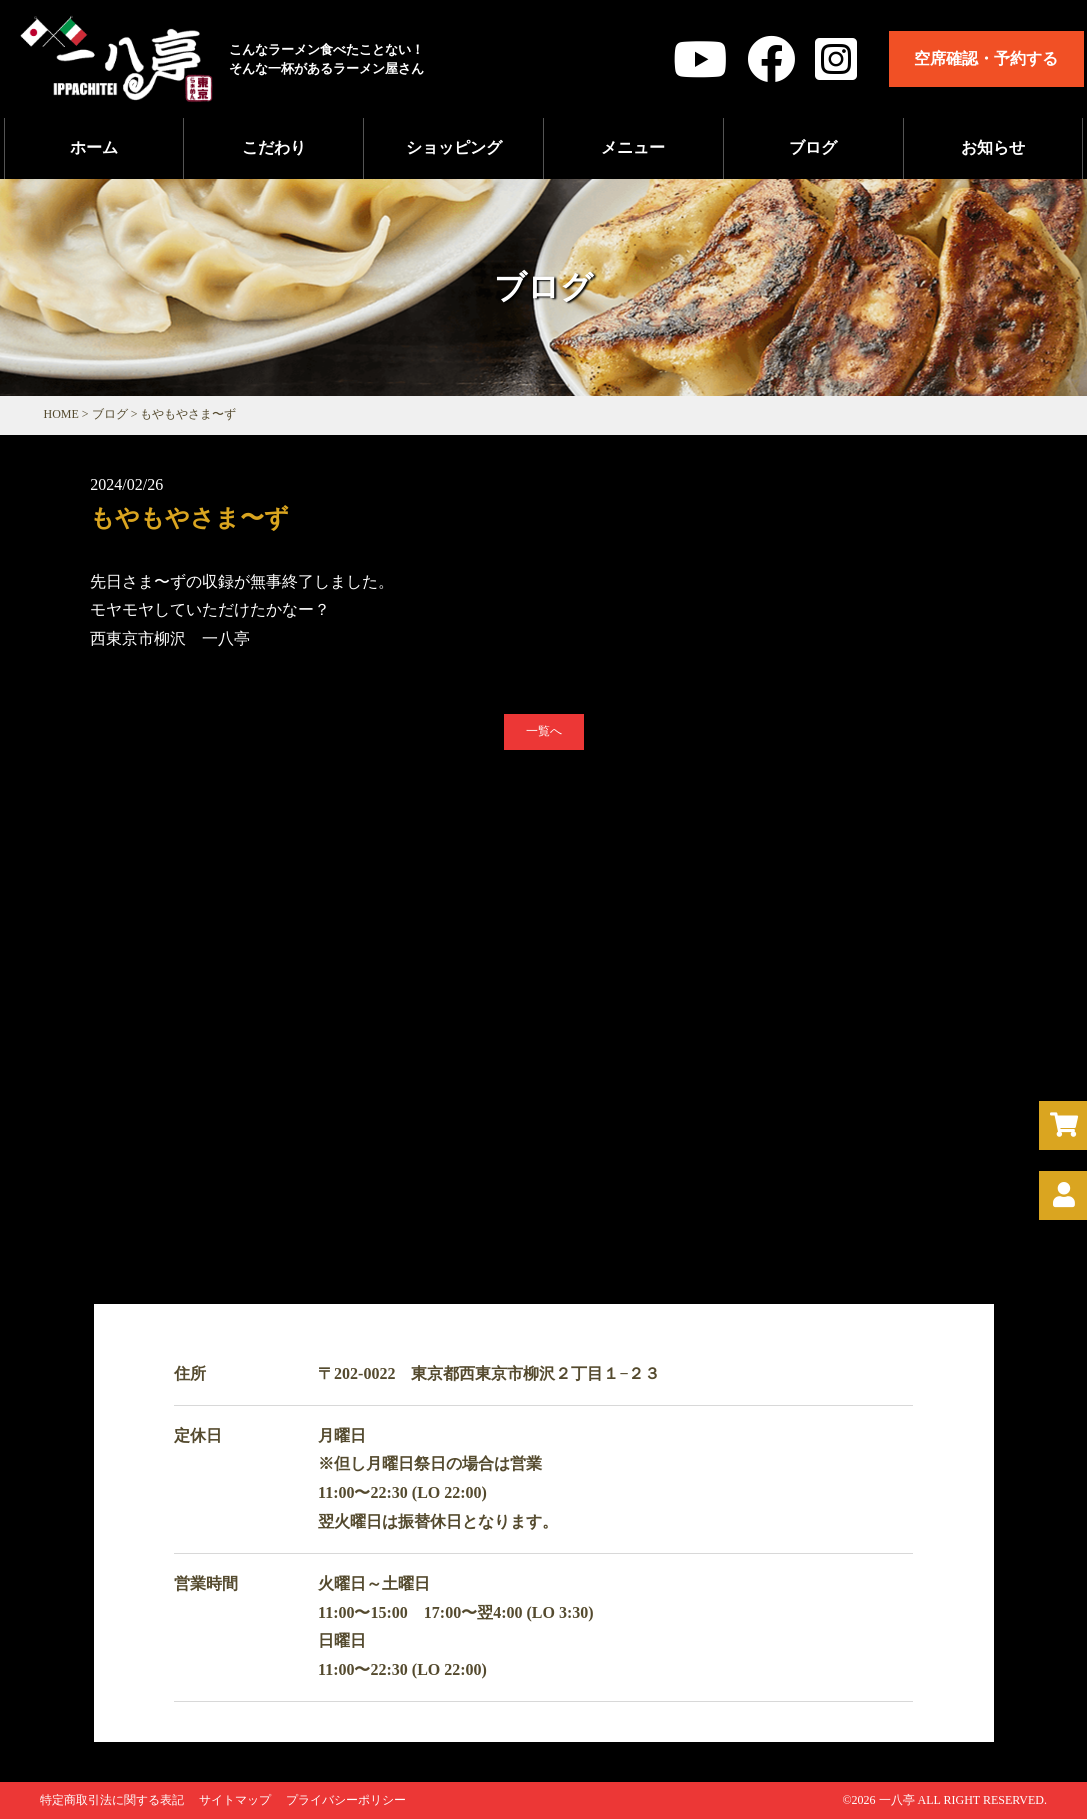 Image resolution: width=1087 pixels, height=1819 pixels. What do you see at coordinates (813, 147) in the screenshot?
I see `ブログ` at bounding box center [813, 147].